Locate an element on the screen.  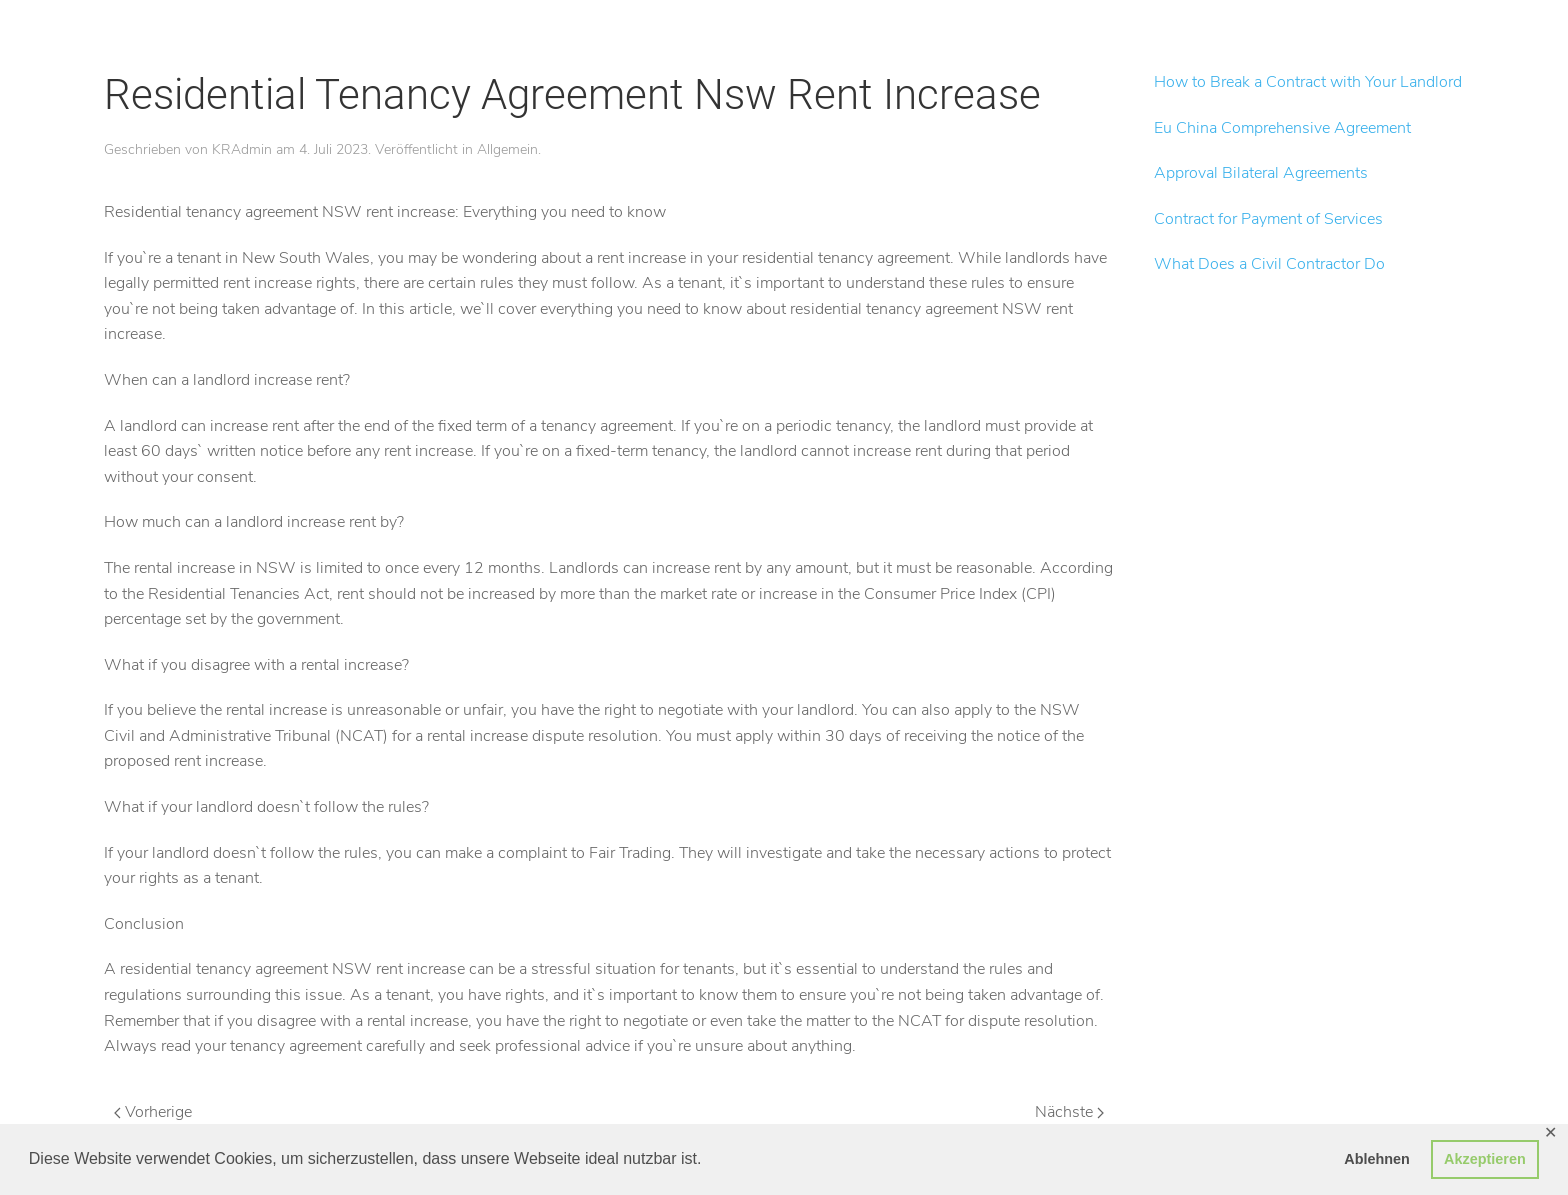
Nächste is located at coordinates (1069, 1112).